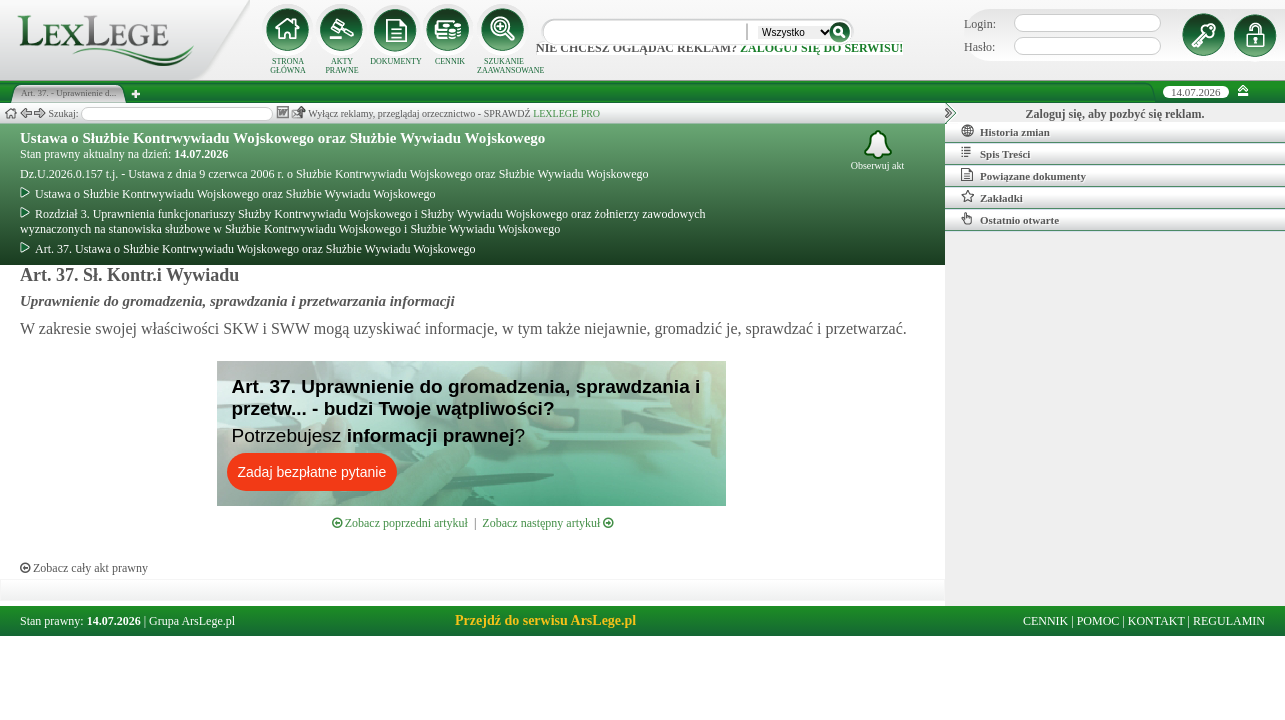 The width and height of the screenshot is (1285, 720). Describe the element at coordinates (450, 61) in the screenshot. I see `CENNIK` at that location.